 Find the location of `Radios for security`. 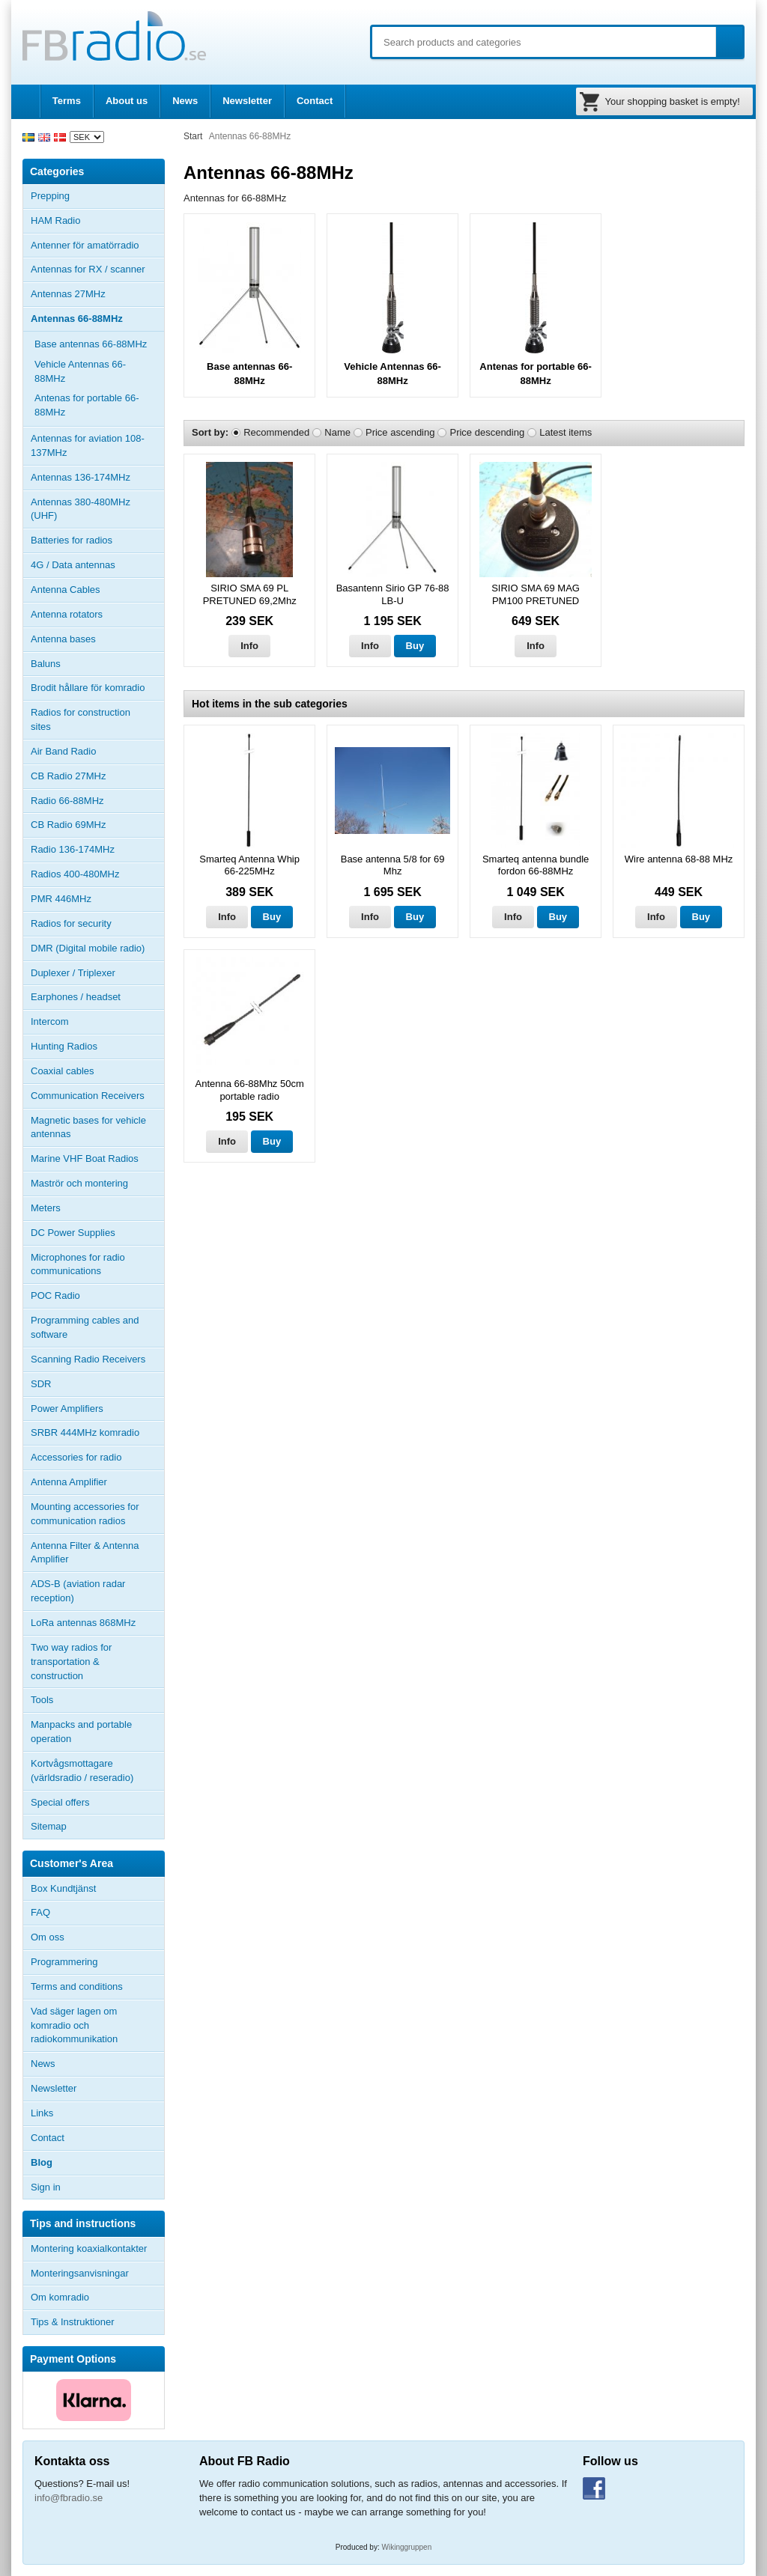

Radios for security is located at coordinates (71, 923).